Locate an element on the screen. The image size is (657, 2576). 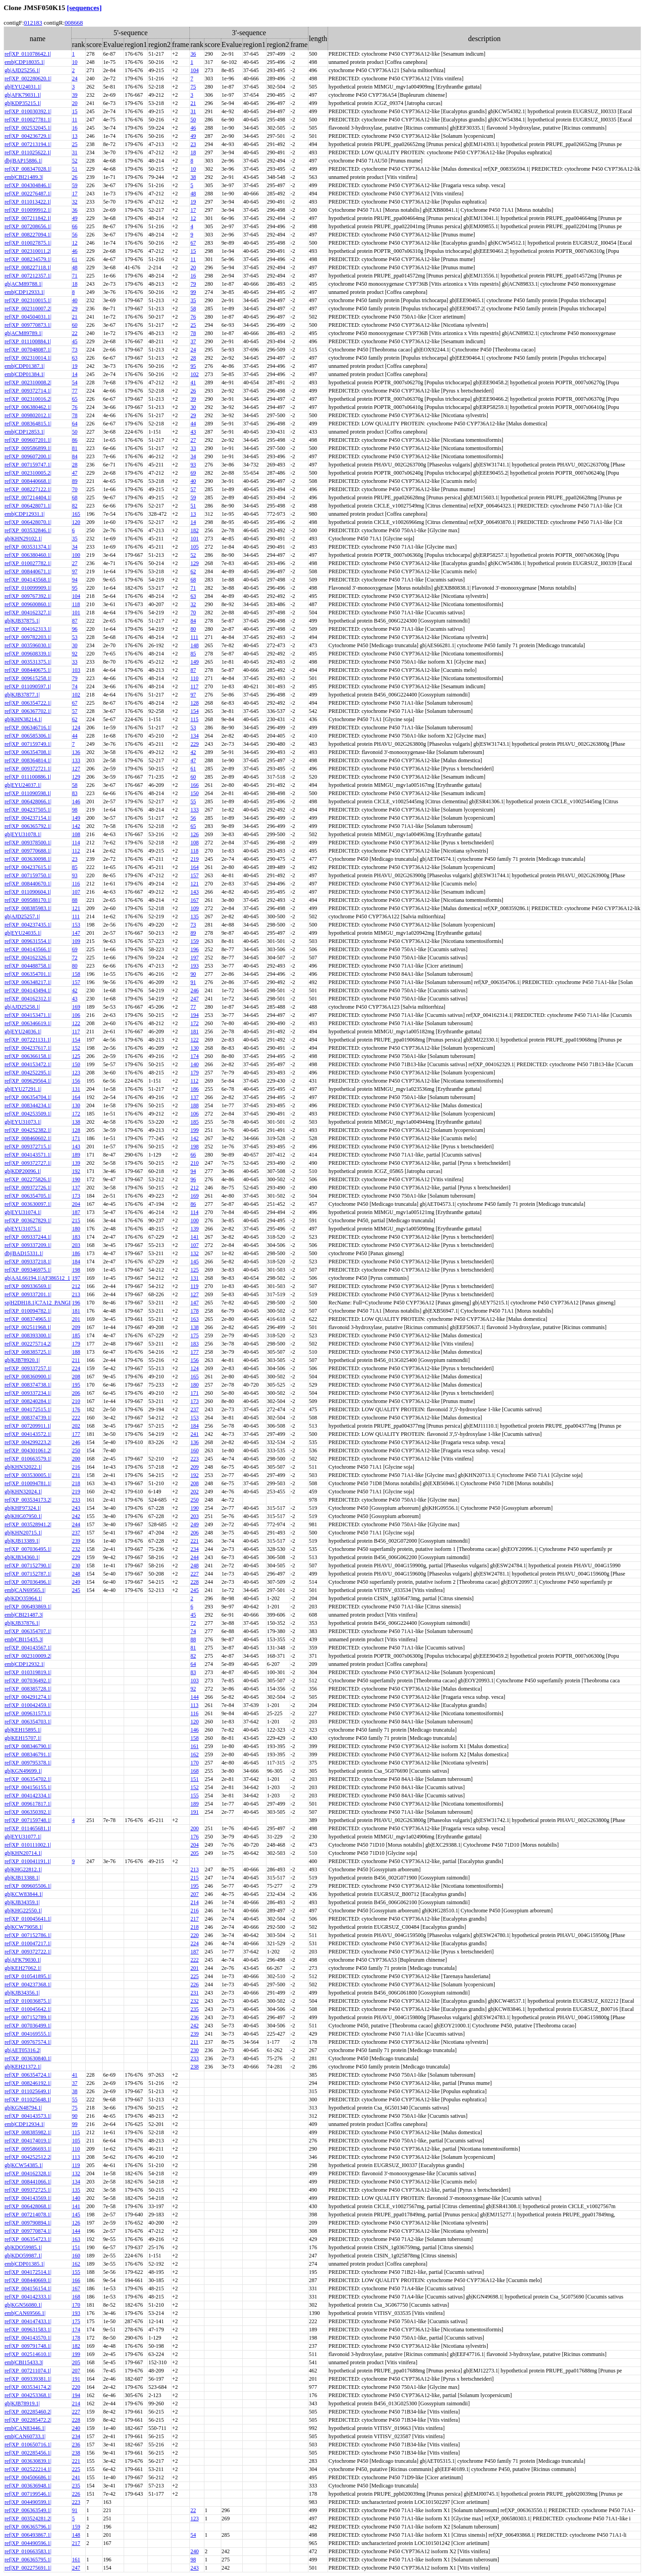
50 is located at coordinates (193, 119).